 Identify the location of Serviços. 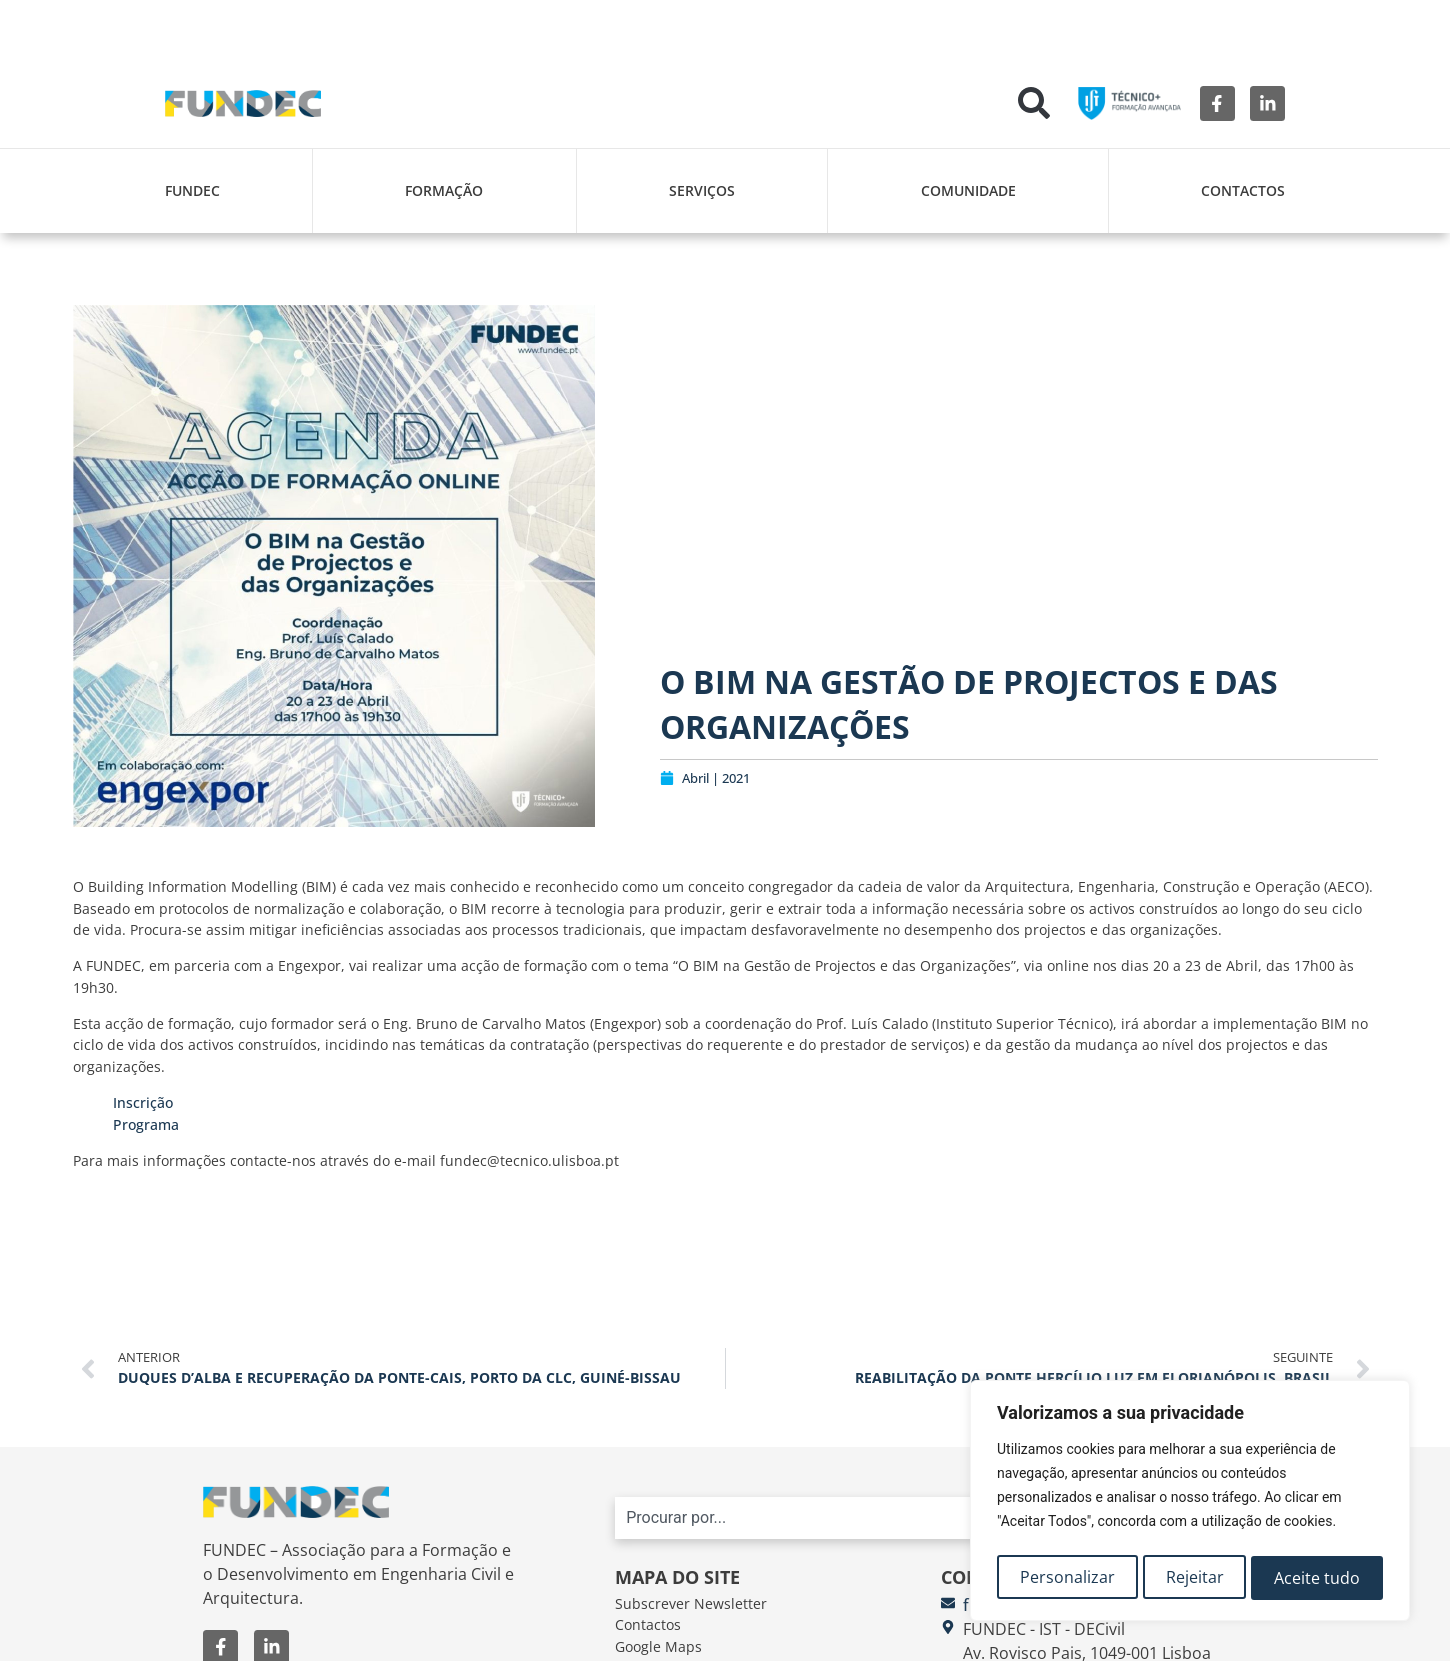
(702, 190).